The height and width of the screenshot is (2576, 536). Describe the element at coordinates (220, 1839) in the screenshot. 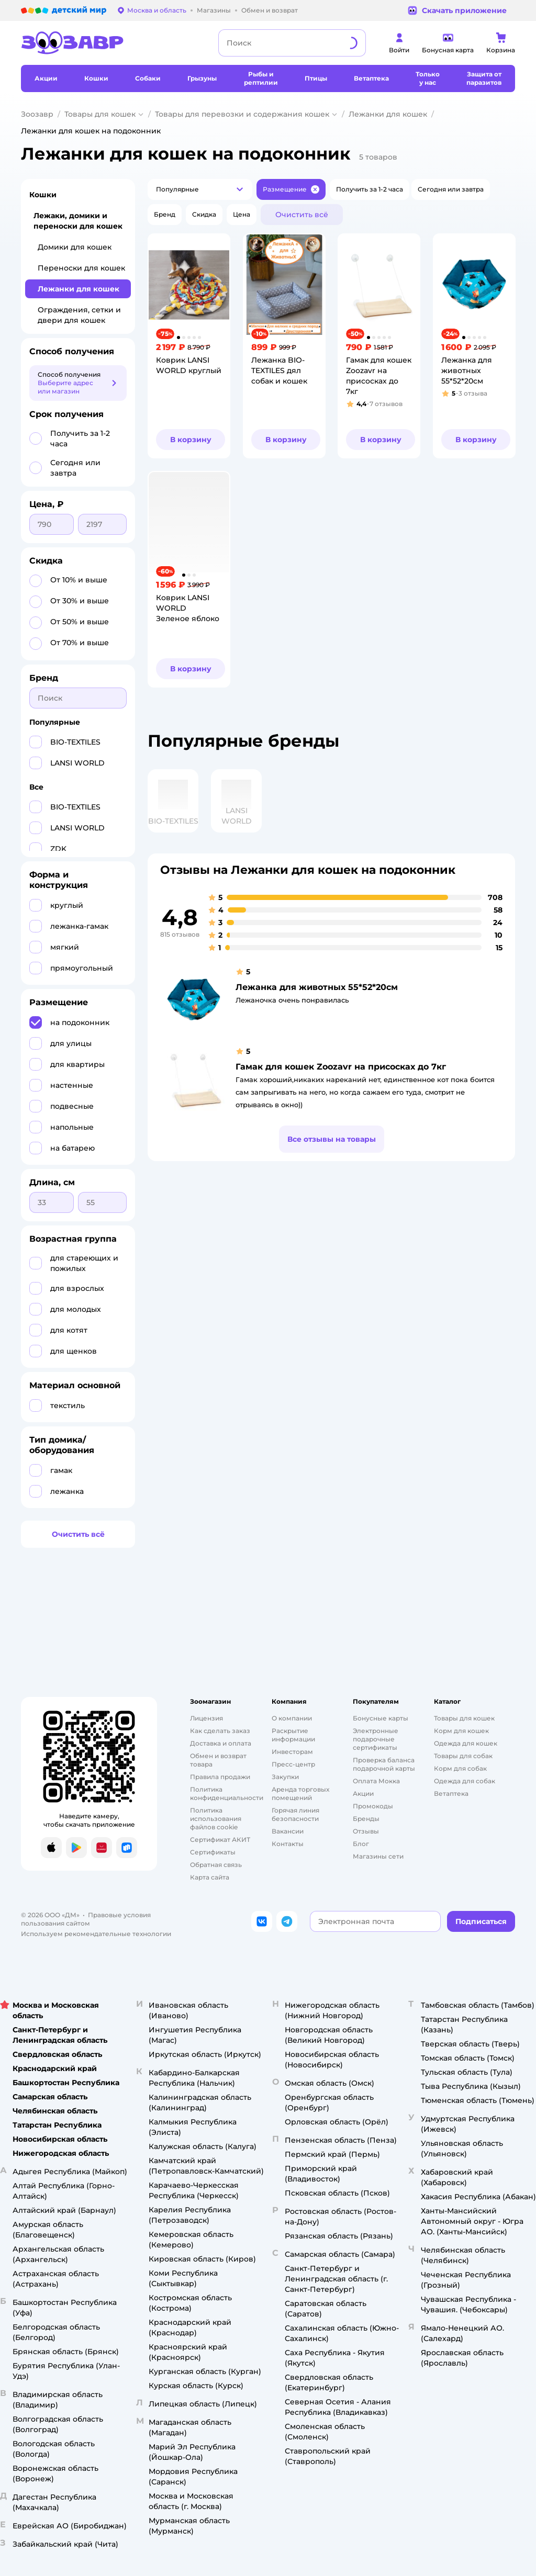

I see `Сертификат АКИТ` at that location.